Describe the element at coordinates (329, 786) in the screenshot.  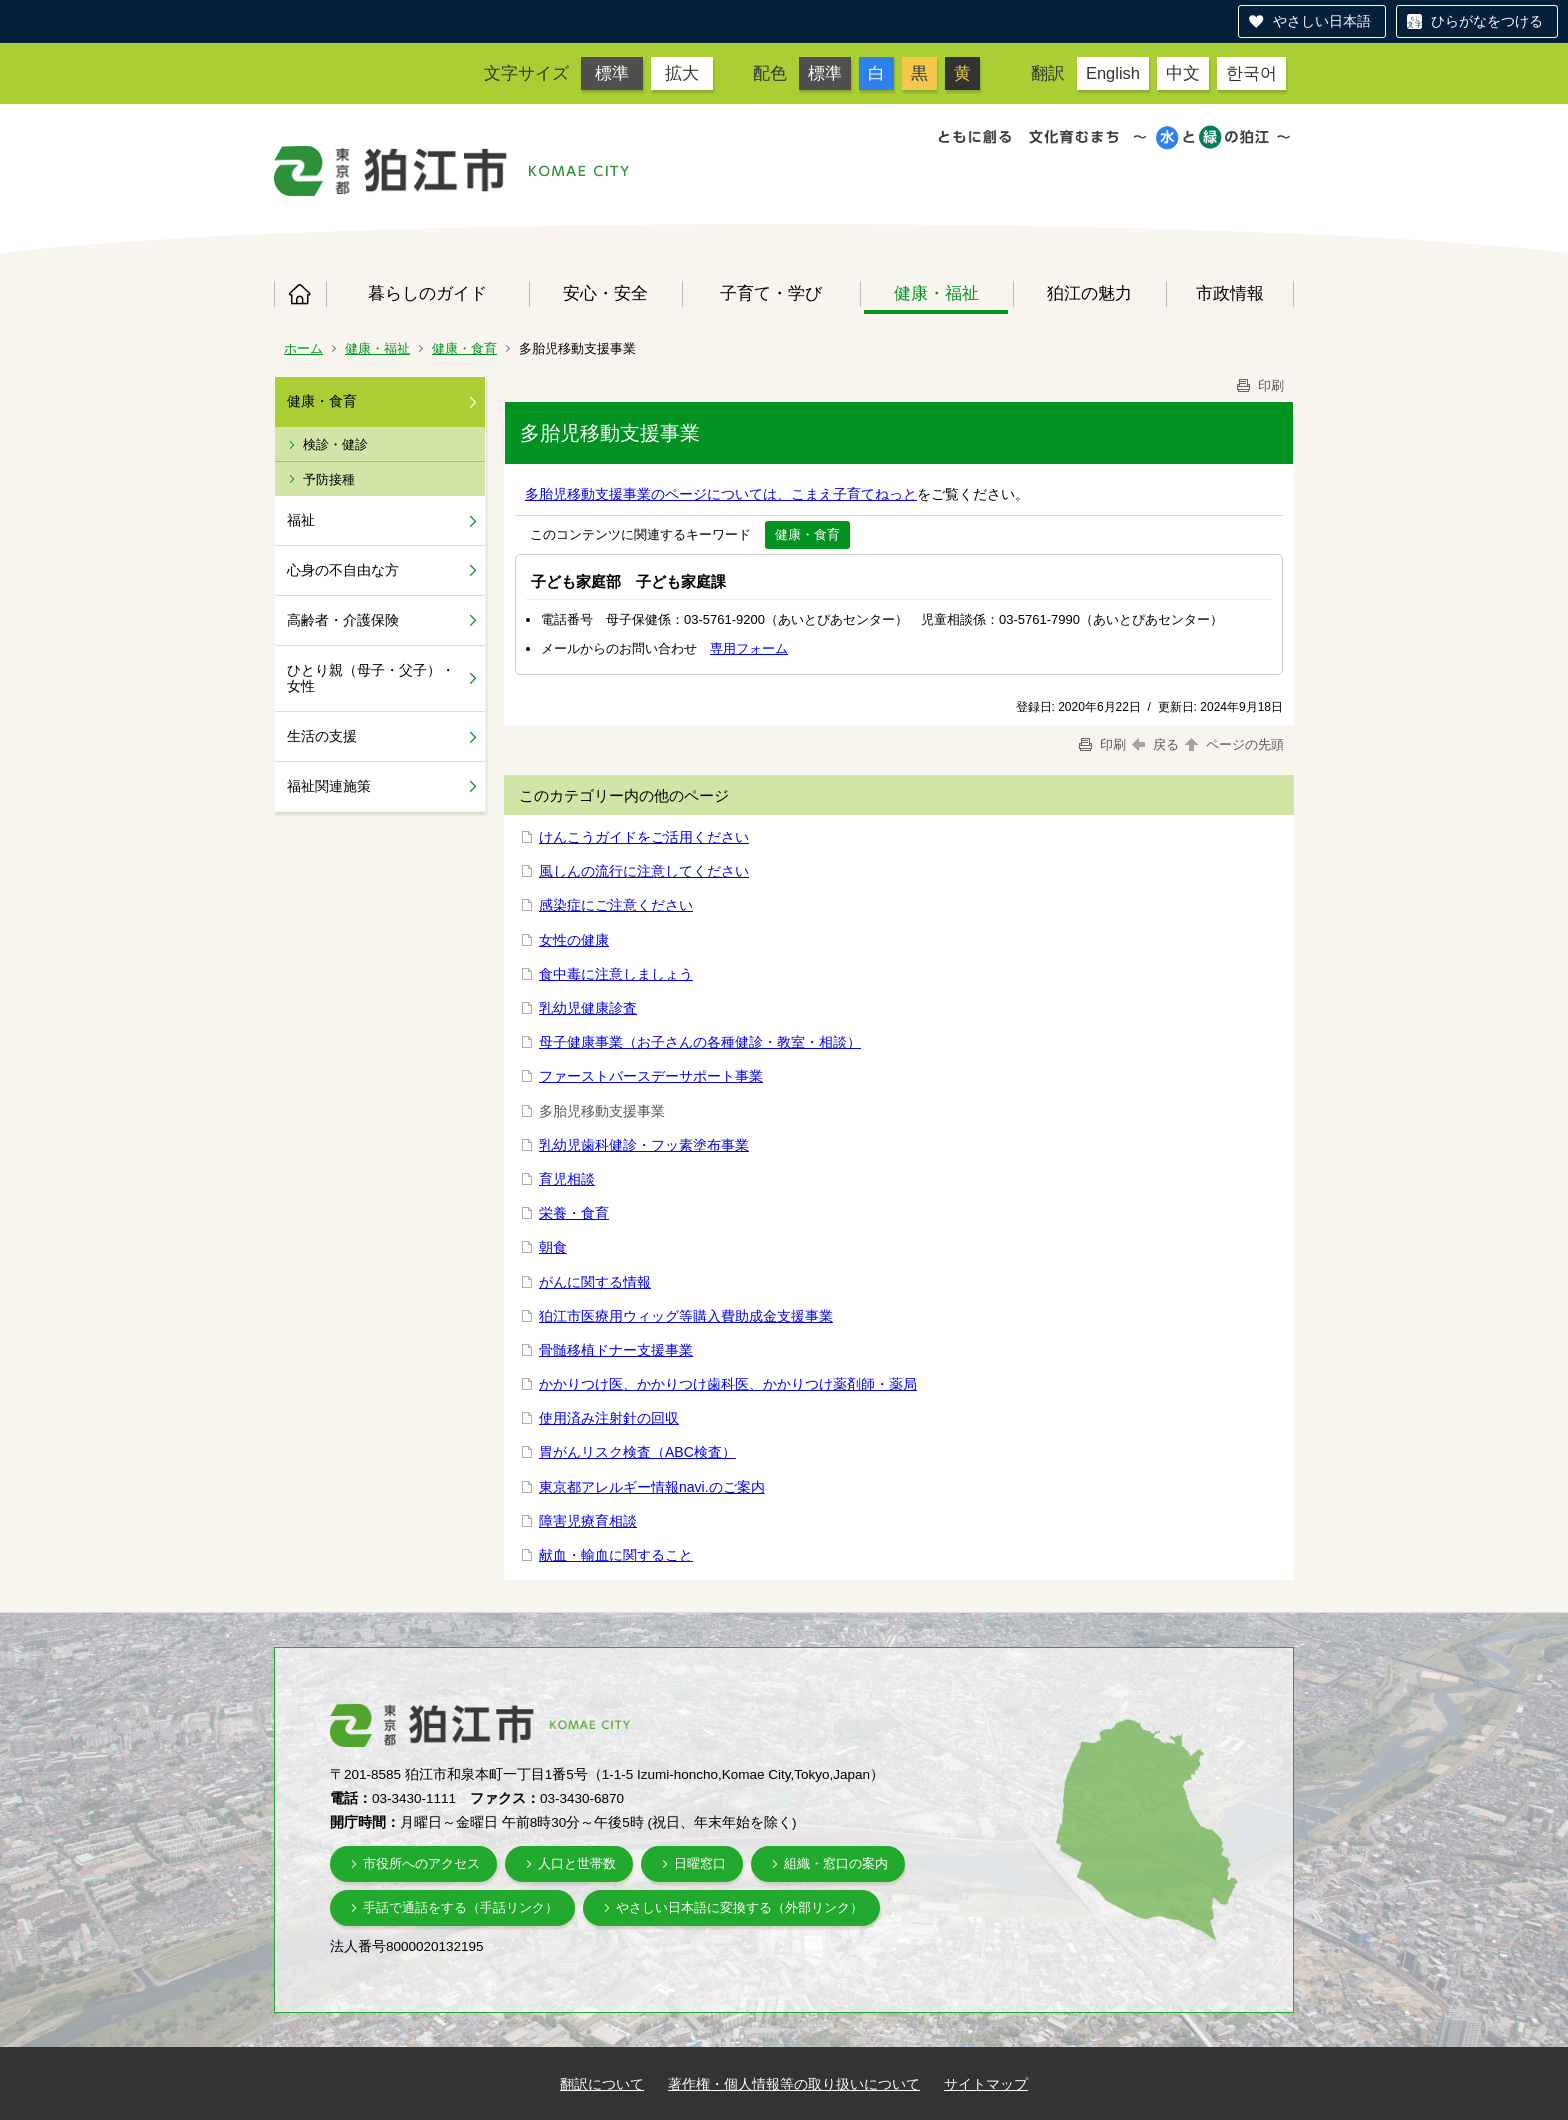
I see `福祉関連施策` at that location.